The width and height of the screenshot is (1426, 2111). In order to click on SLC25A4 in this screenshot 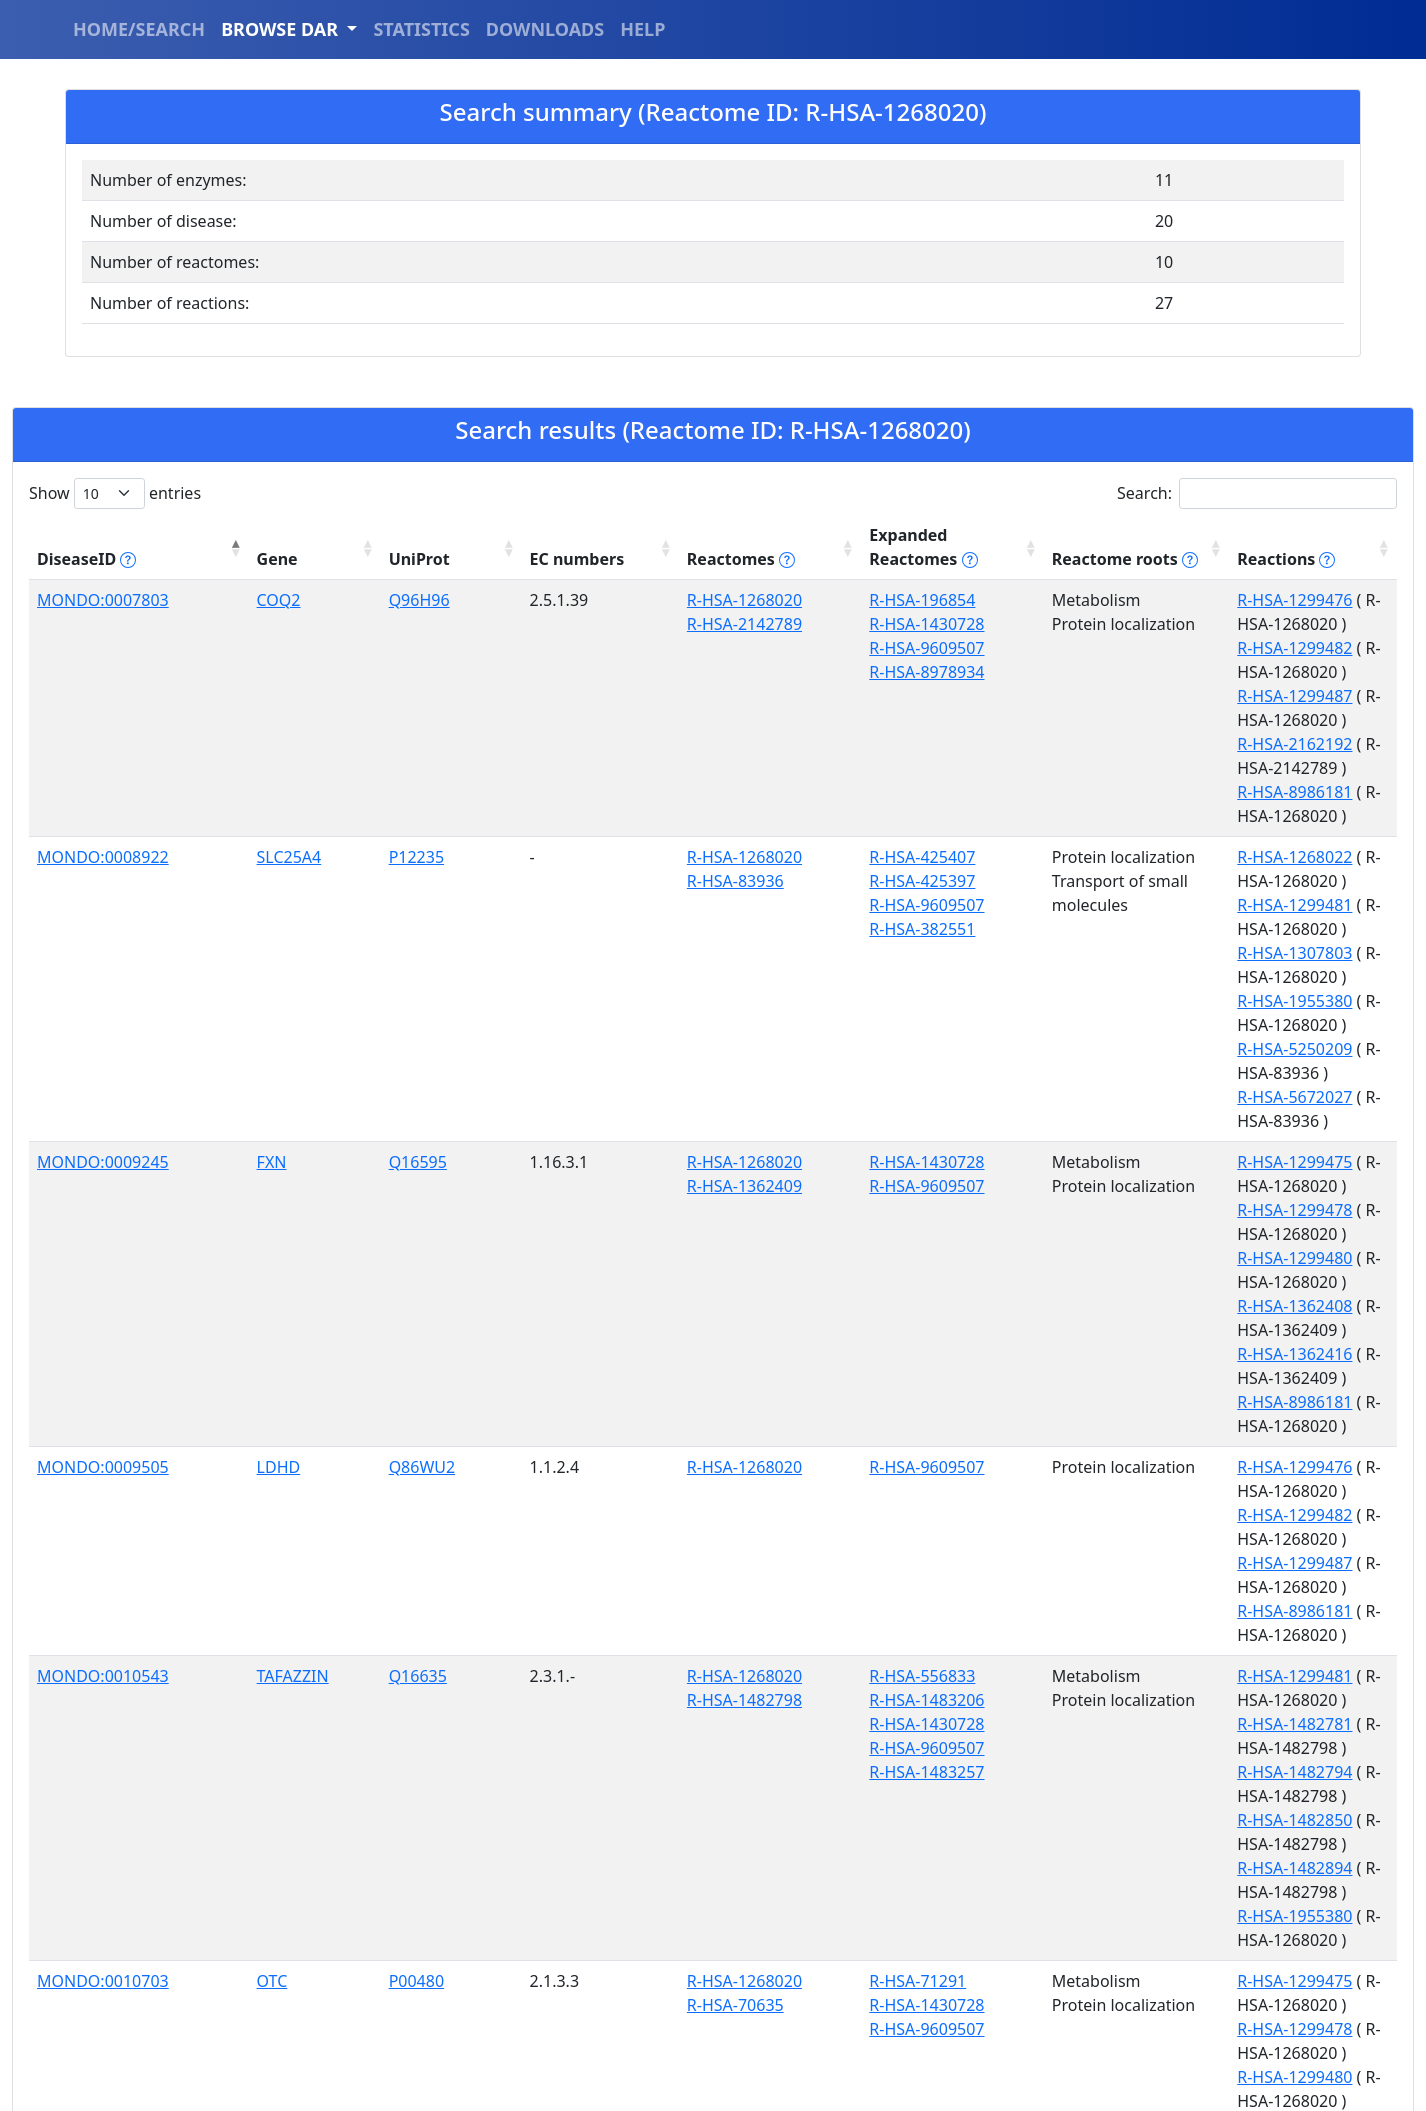, I will do `click(219, 713)`.